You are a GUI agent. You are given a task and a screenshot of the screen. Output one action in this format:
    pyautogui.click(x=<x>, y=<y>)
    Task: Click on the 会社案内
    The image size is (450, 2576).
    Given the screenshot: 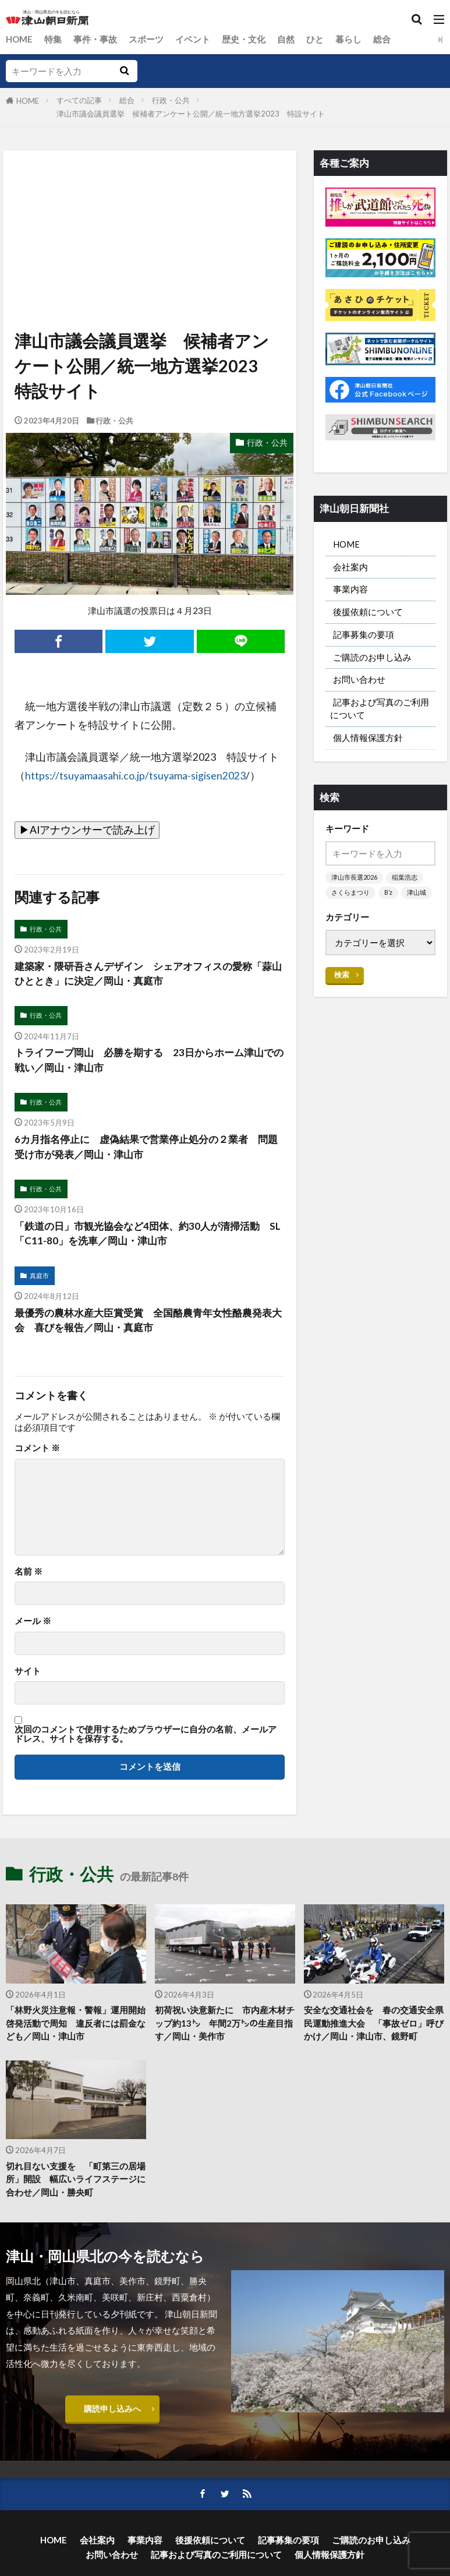 What is the action you would take?
    pyautogui.click(x=350, y=568)
    